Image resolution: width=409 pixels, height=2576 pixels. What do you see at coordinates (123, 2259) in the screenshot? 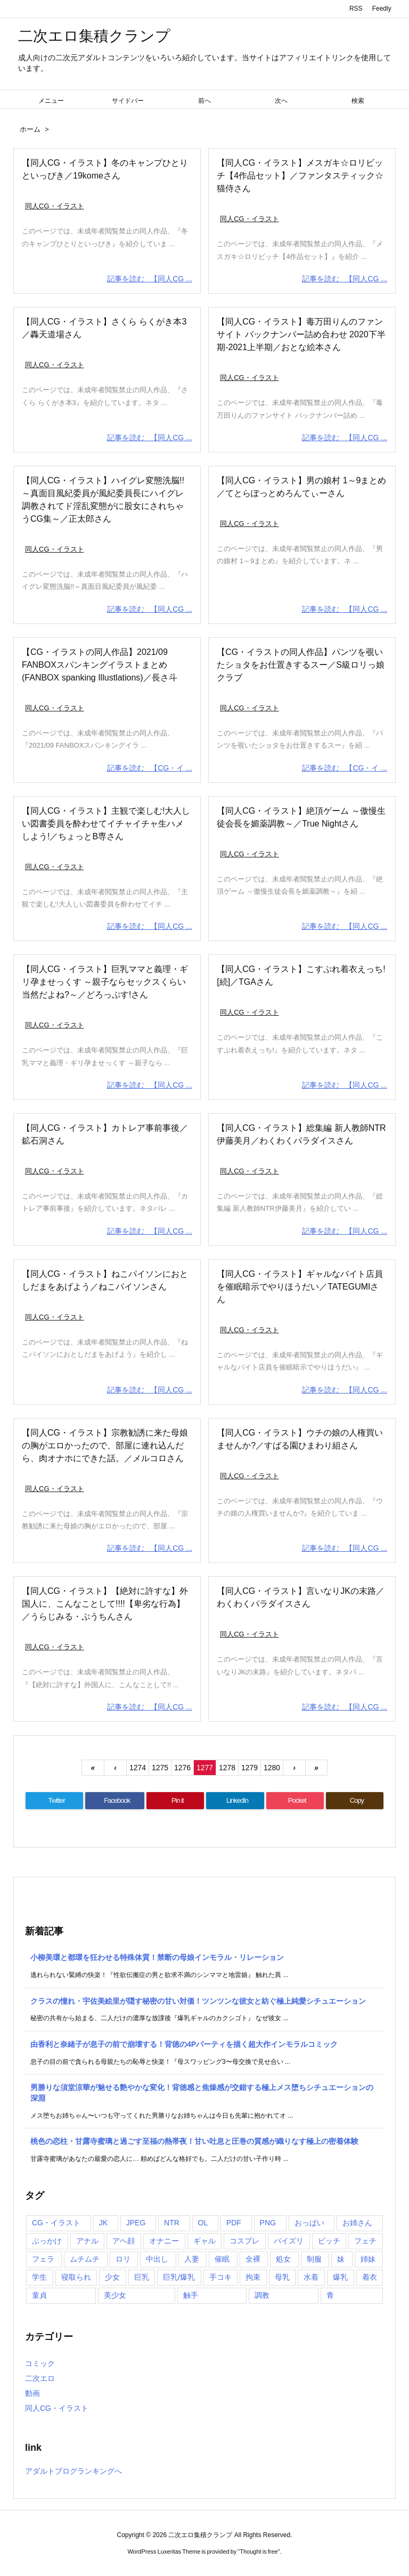
I see `ロリ [ロリ (1,864個の項目)]` at bounding box center [123, 2259].